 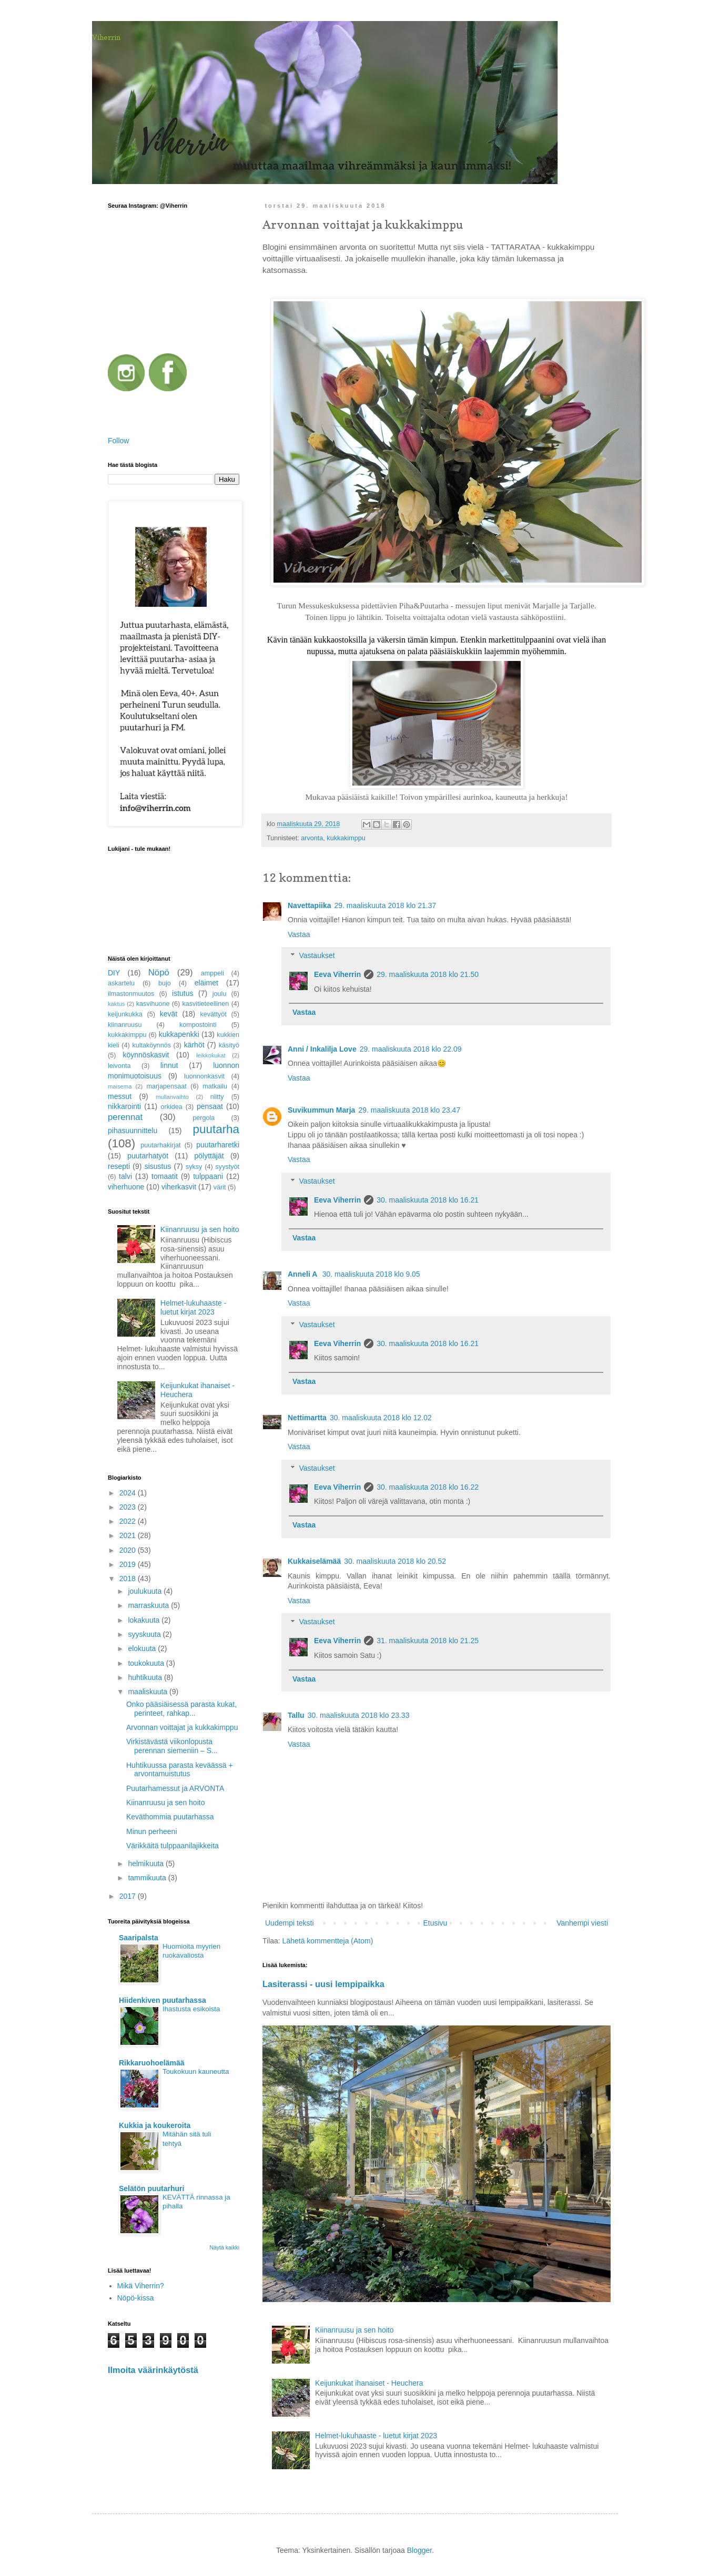 I want to click on niitty, so click(x=217, y=1097).